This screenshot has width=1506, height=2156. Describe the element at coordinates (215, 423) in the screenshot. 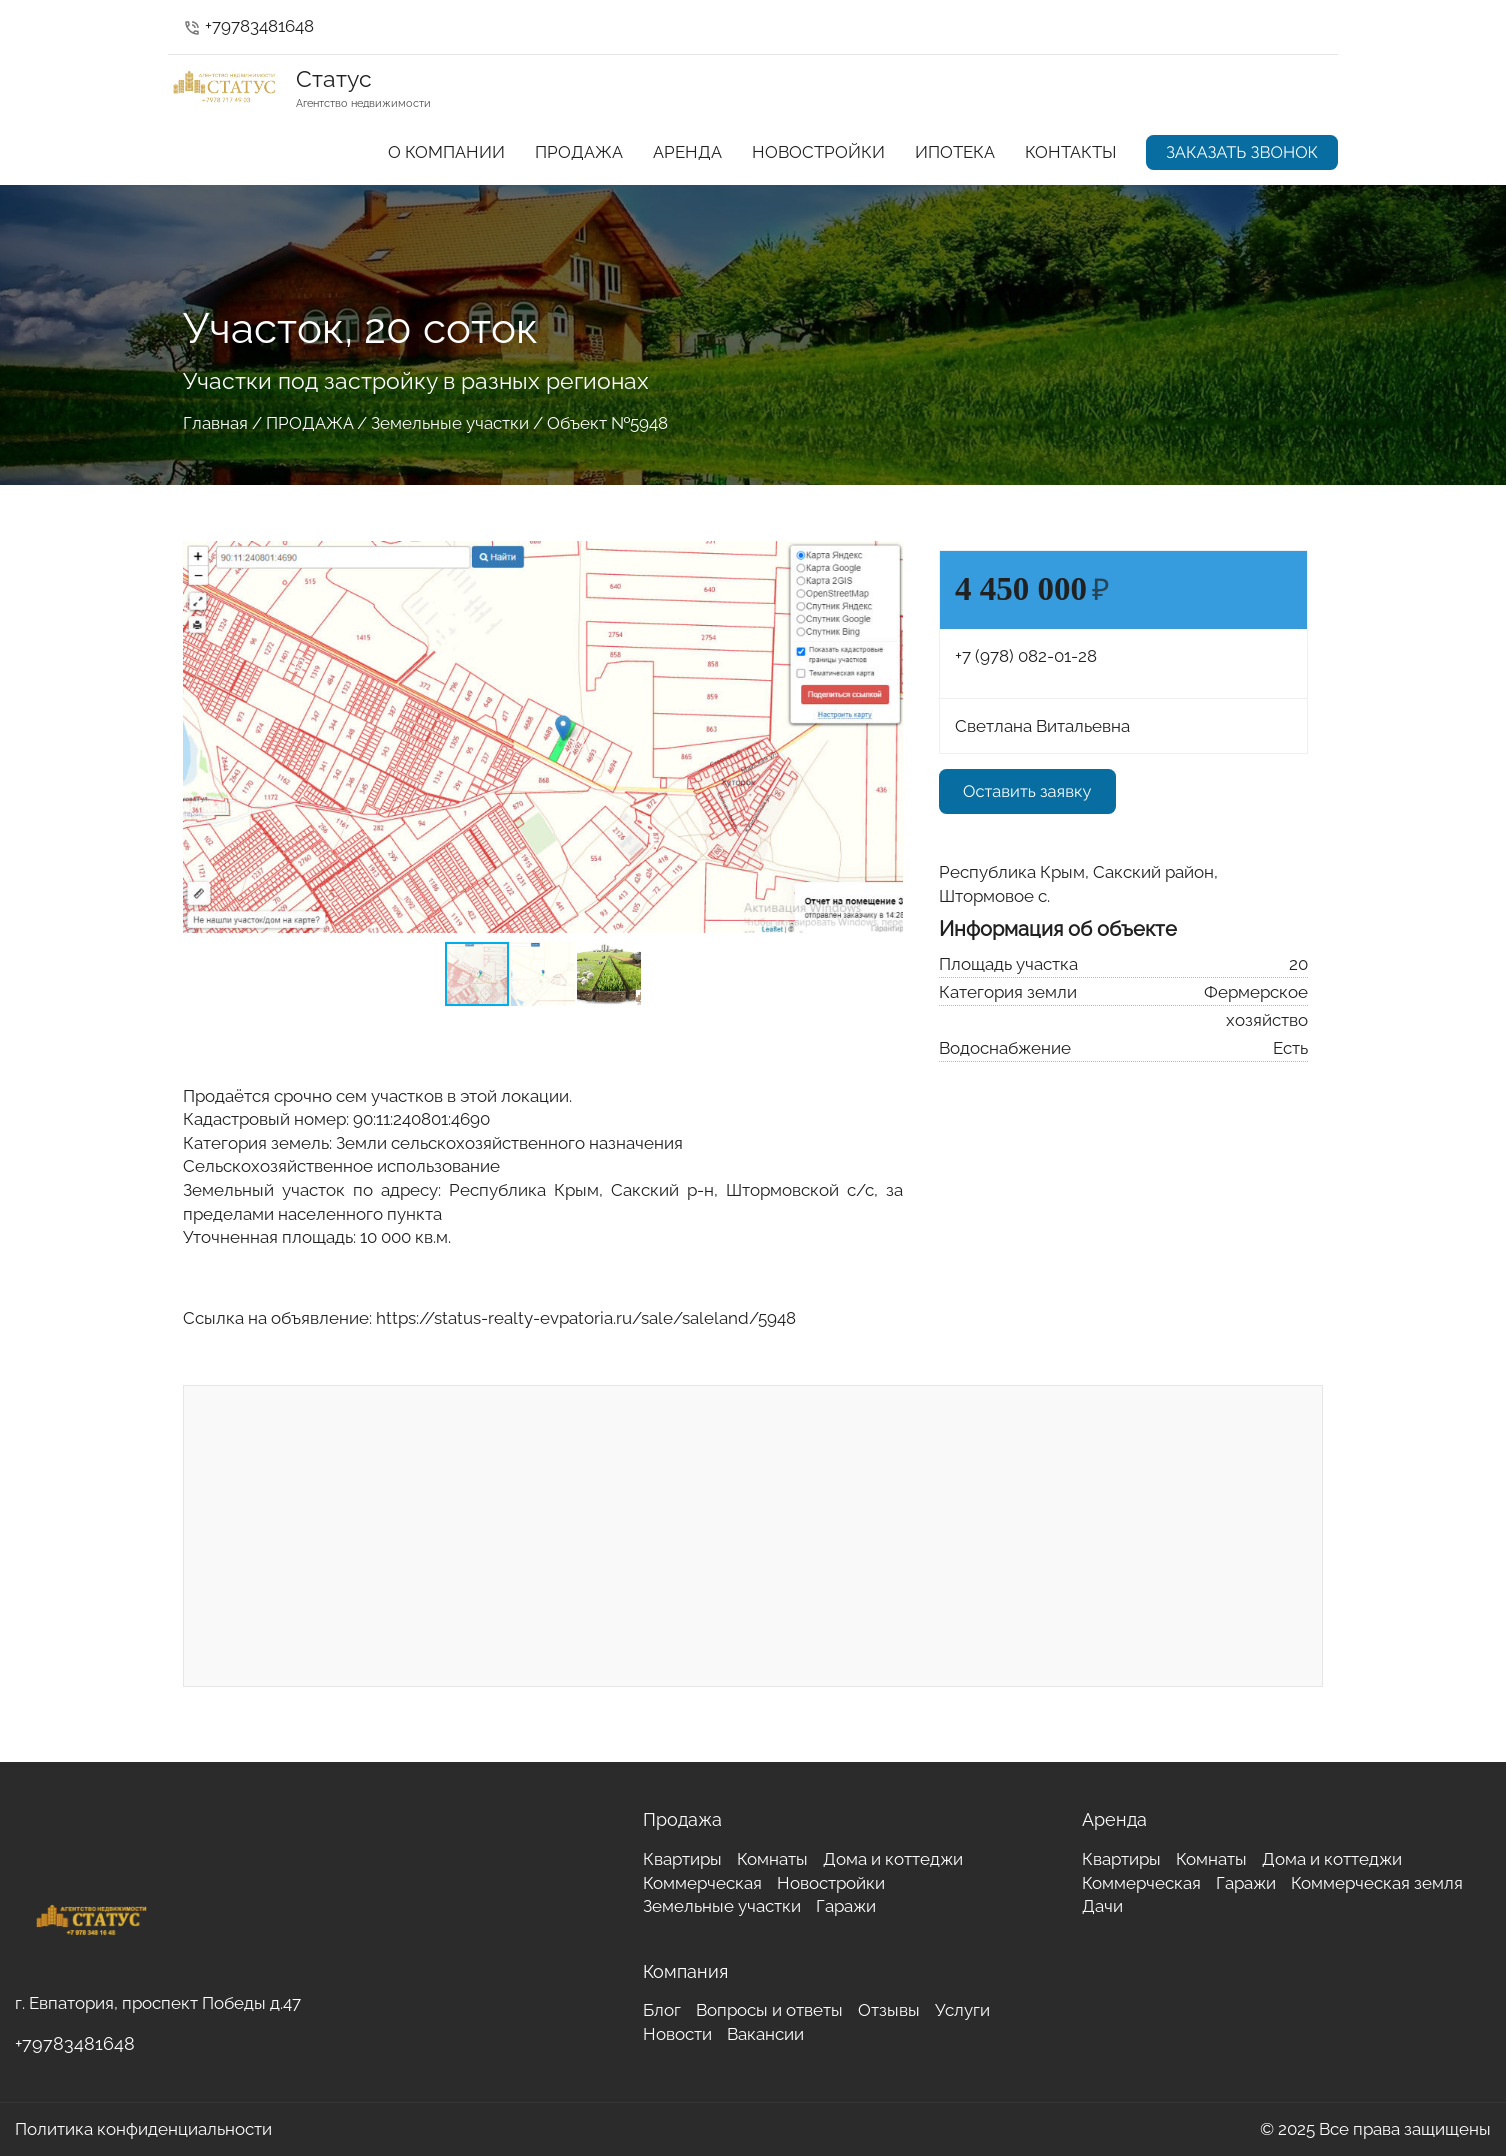

I see `Главная` at that location.